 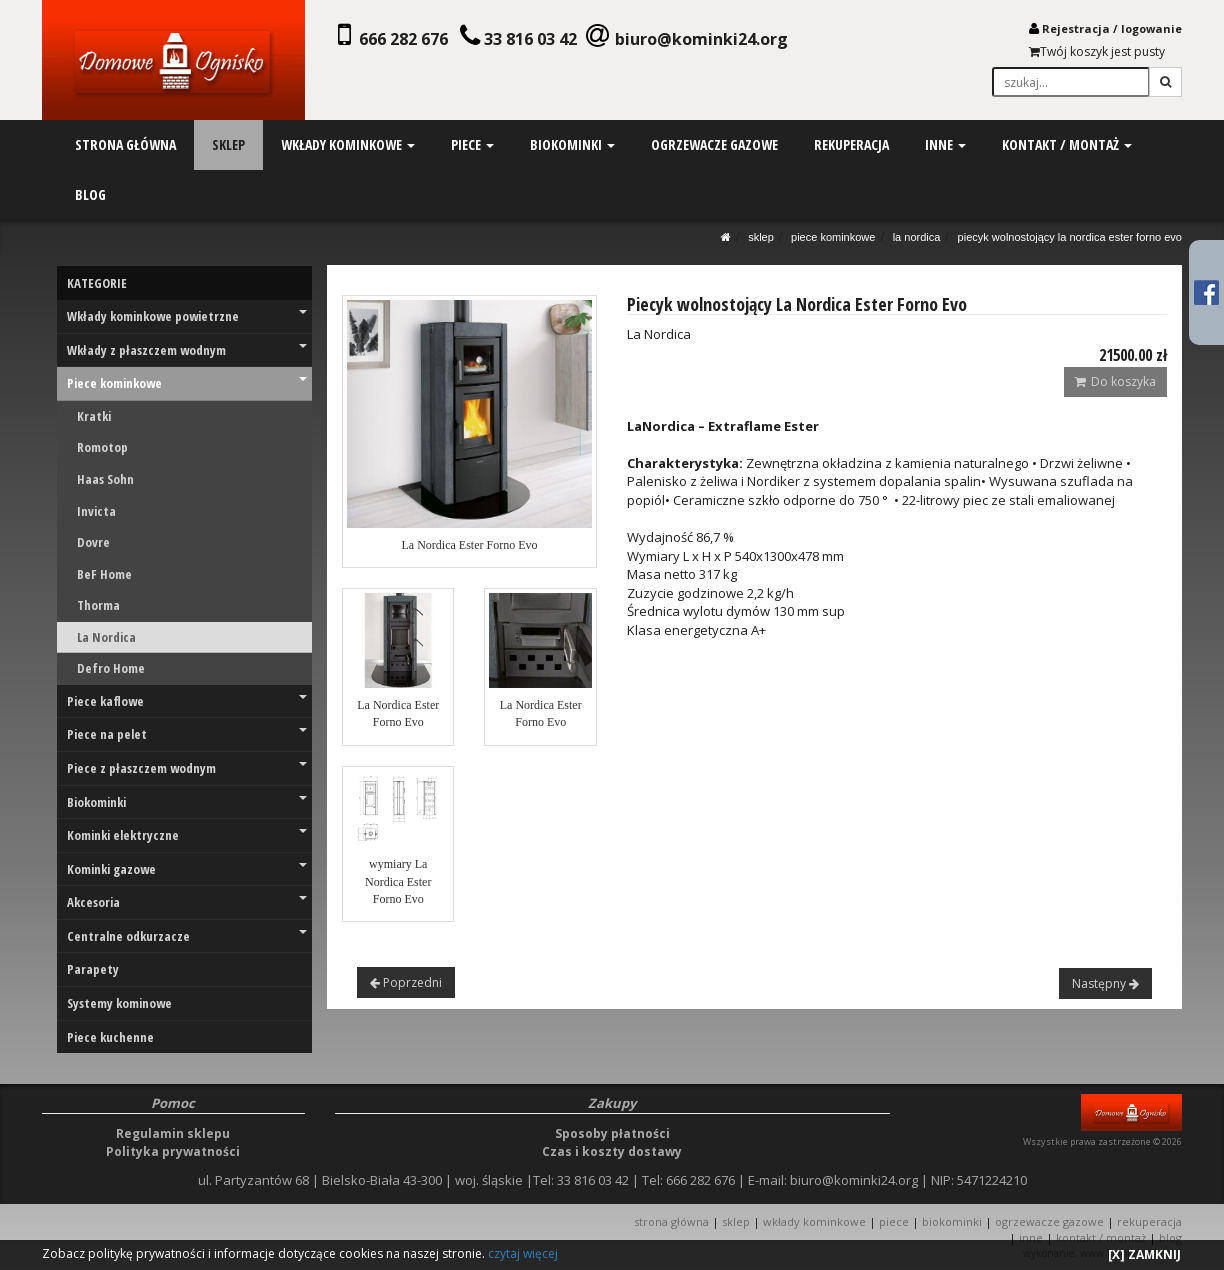 I want to click on sklep, so click(x=228, y=144).